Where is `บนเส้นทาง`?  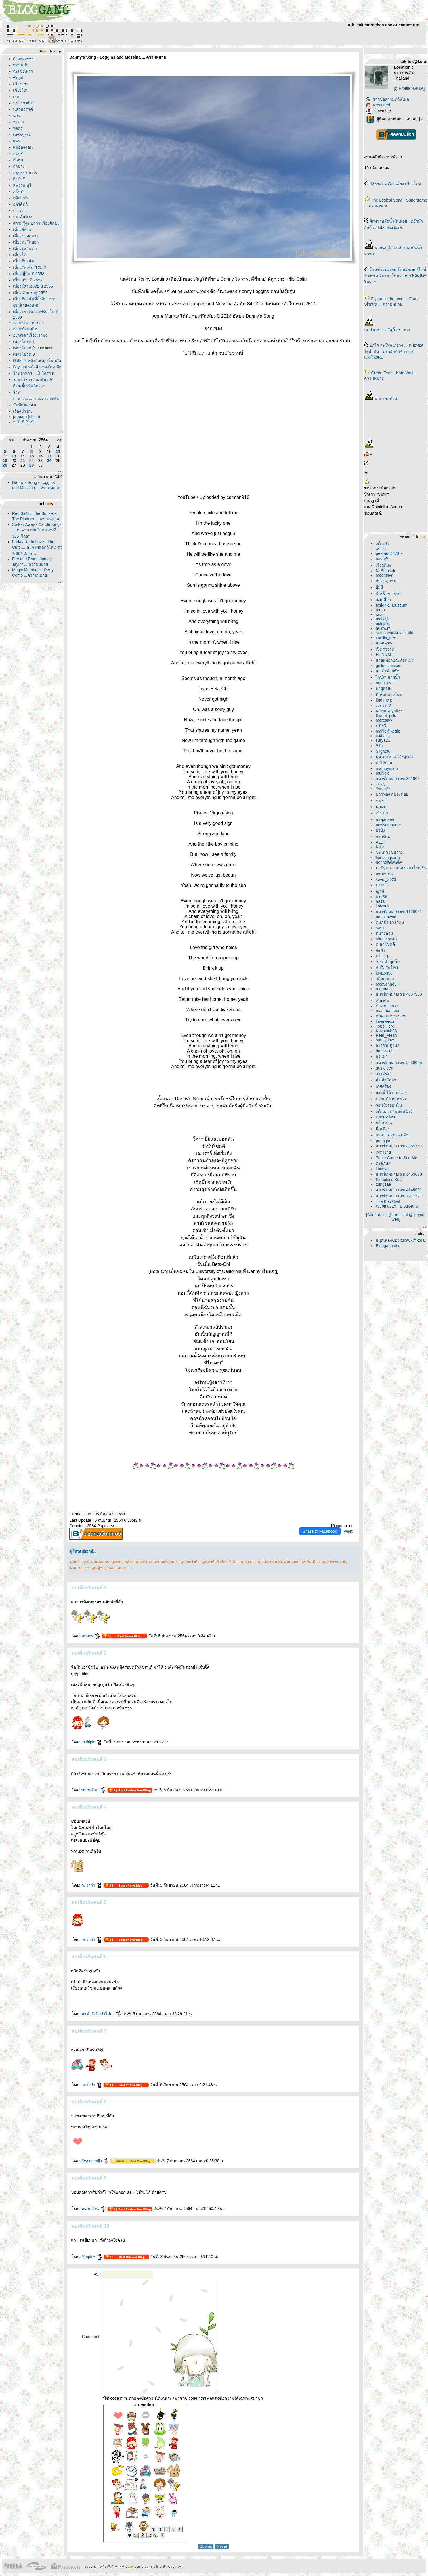 บนเส้นทาง is located at coordinates (22, 216).